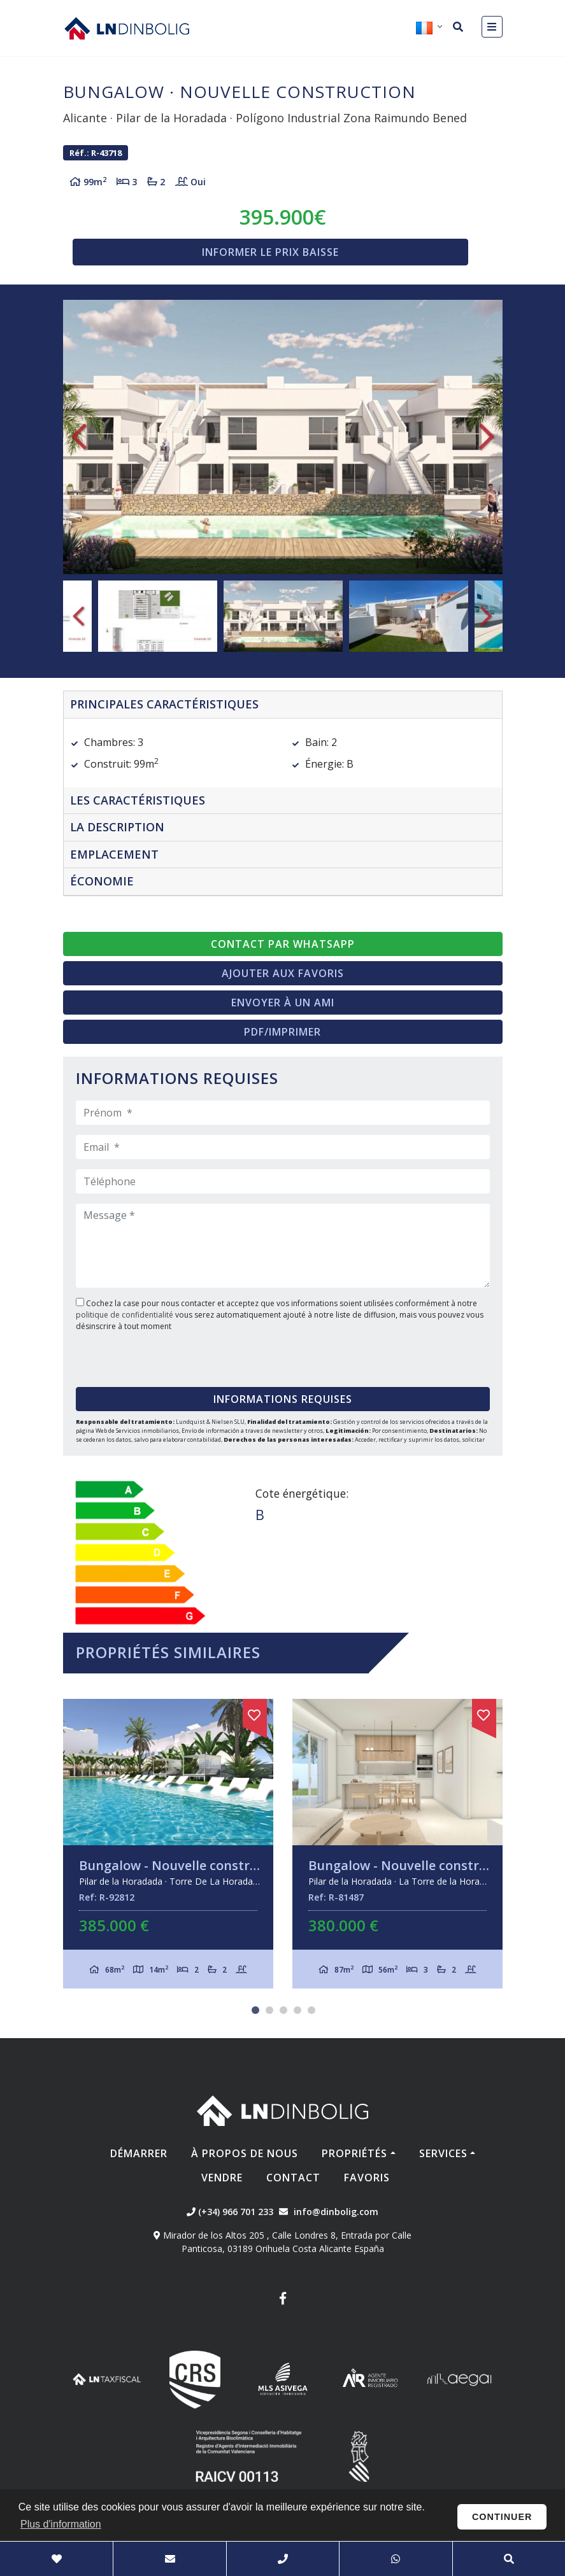  I want to click on 5 [tab], so click(311, 2010).